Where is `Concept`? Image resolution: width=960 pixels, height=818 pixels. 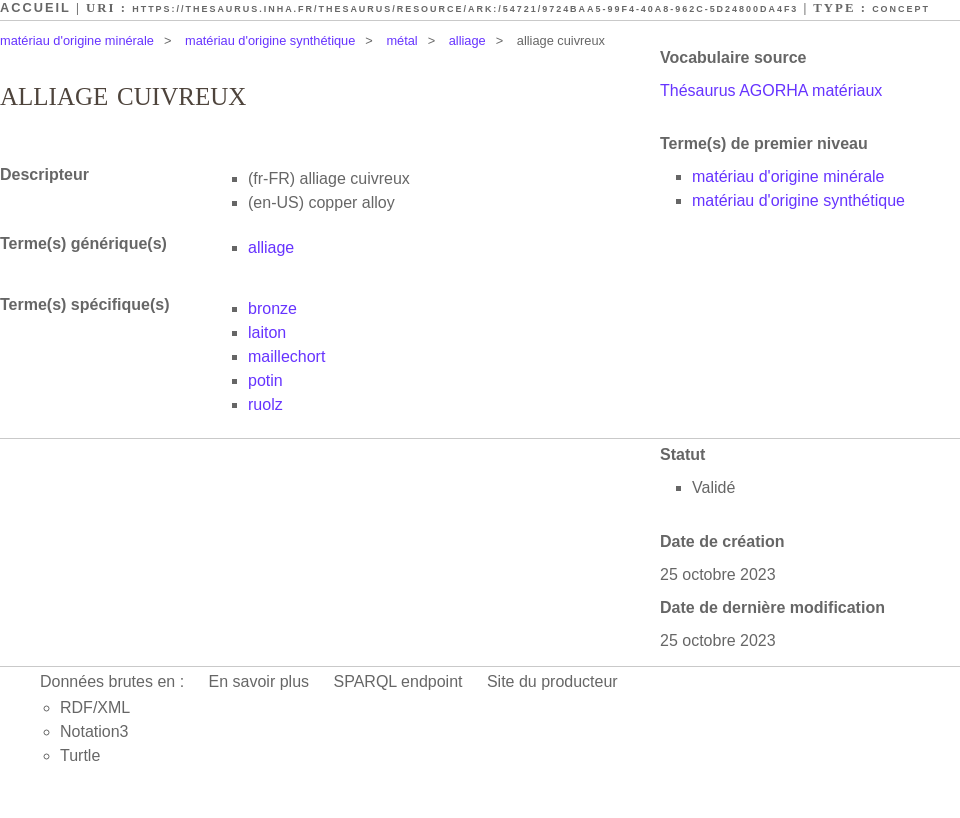 Concept is located at coordinates (901, 9).